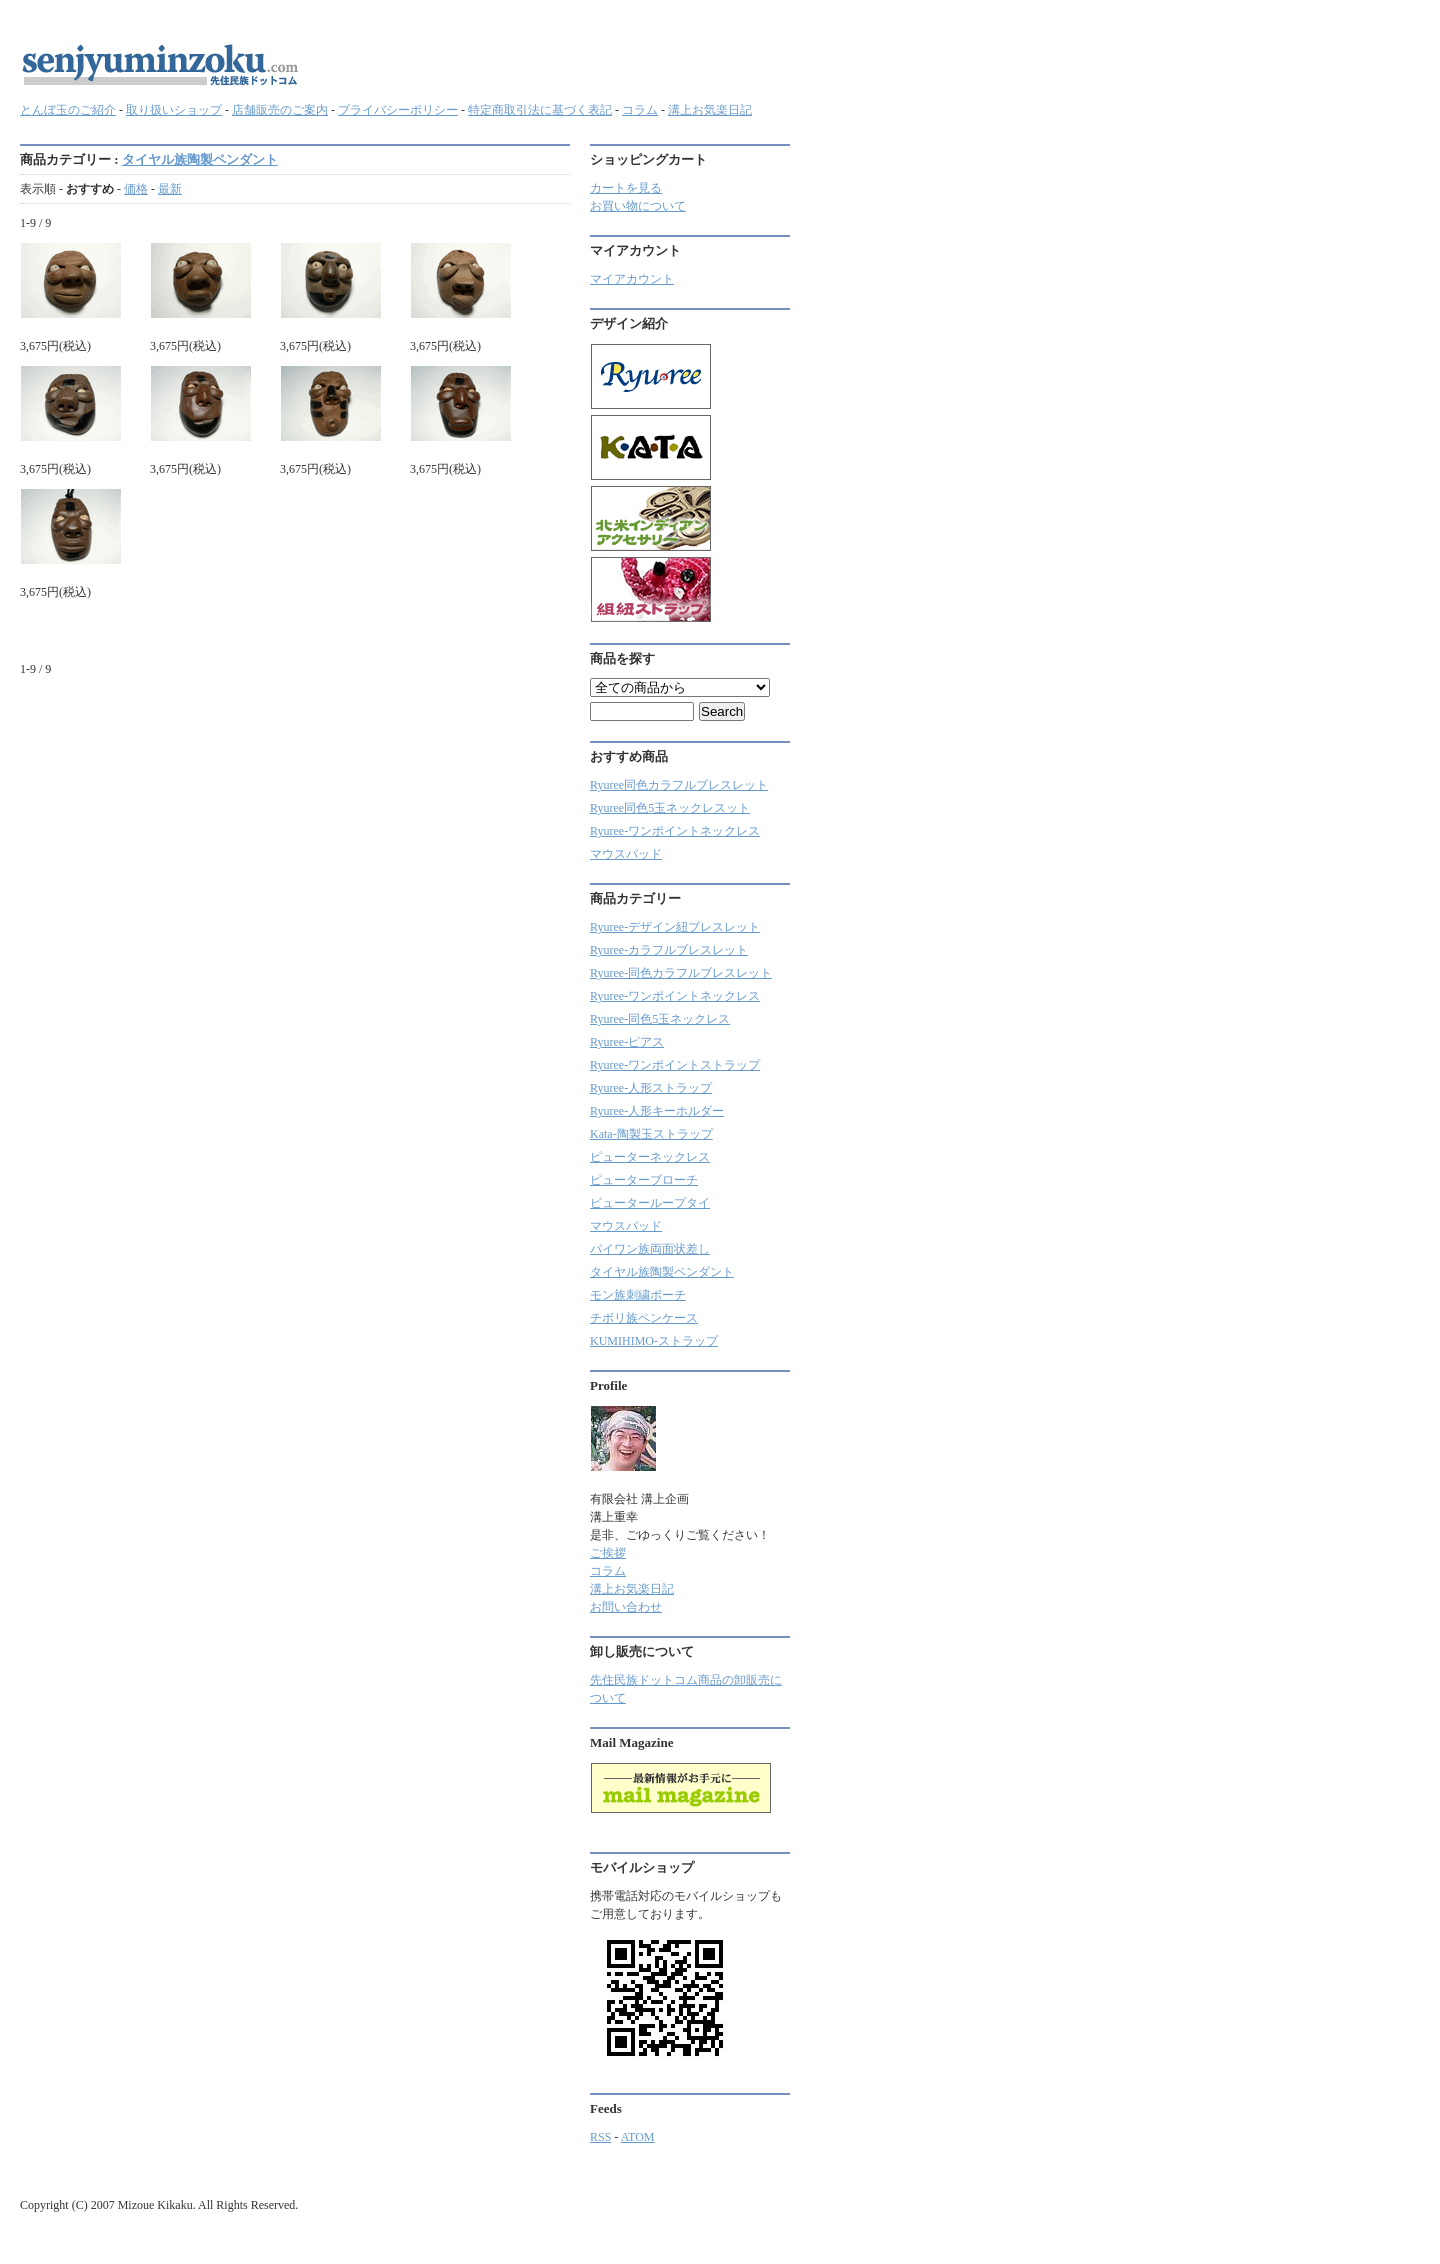 Image resolution: width=1440 pixels, height=2264 pixels. Describe the element at coordinates (681, 973) in the screenshot. I see `Ryuree-同色カラフルブレスレット` at that location.